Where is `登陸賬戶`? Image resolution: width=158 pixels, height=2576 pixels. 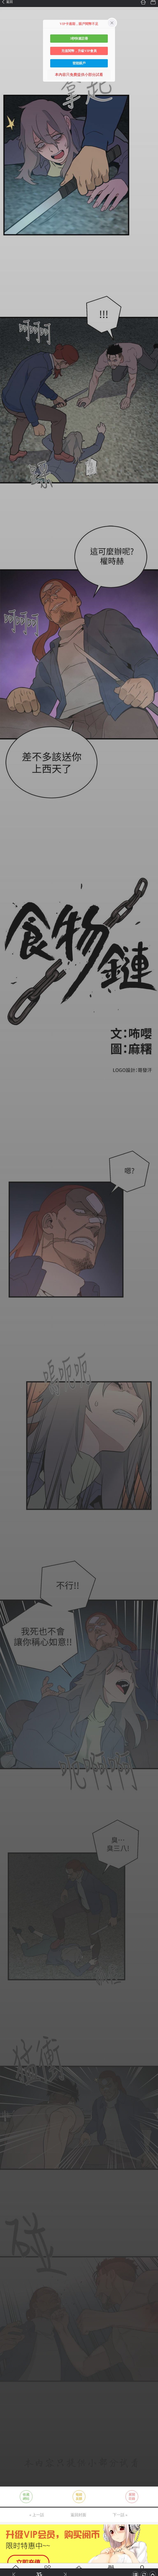 登陸賬戶 is located at coordinates (79, 63).